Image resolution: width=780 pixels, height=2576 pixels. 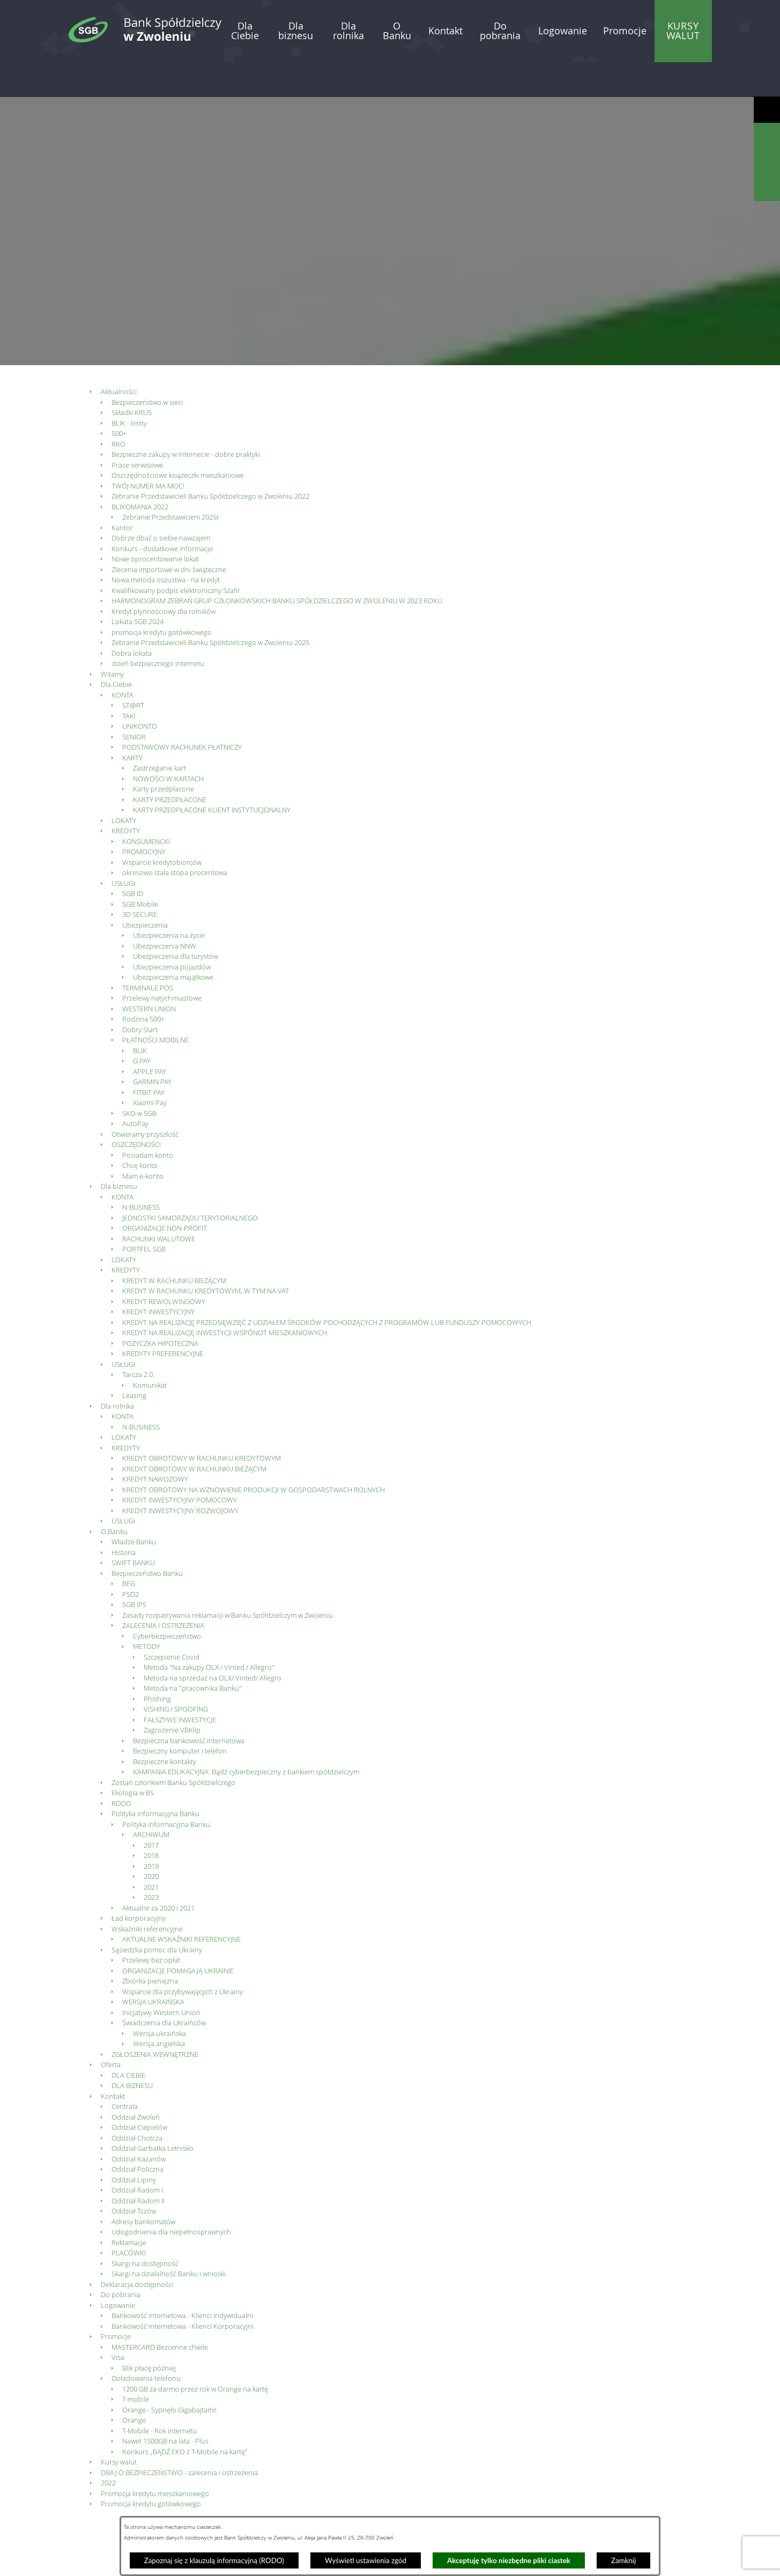 What do you see at coordinates (167, 1600) in the screenshot?
I see `Cyberbezpieczeństwo` at bounding box center [167, 1600].